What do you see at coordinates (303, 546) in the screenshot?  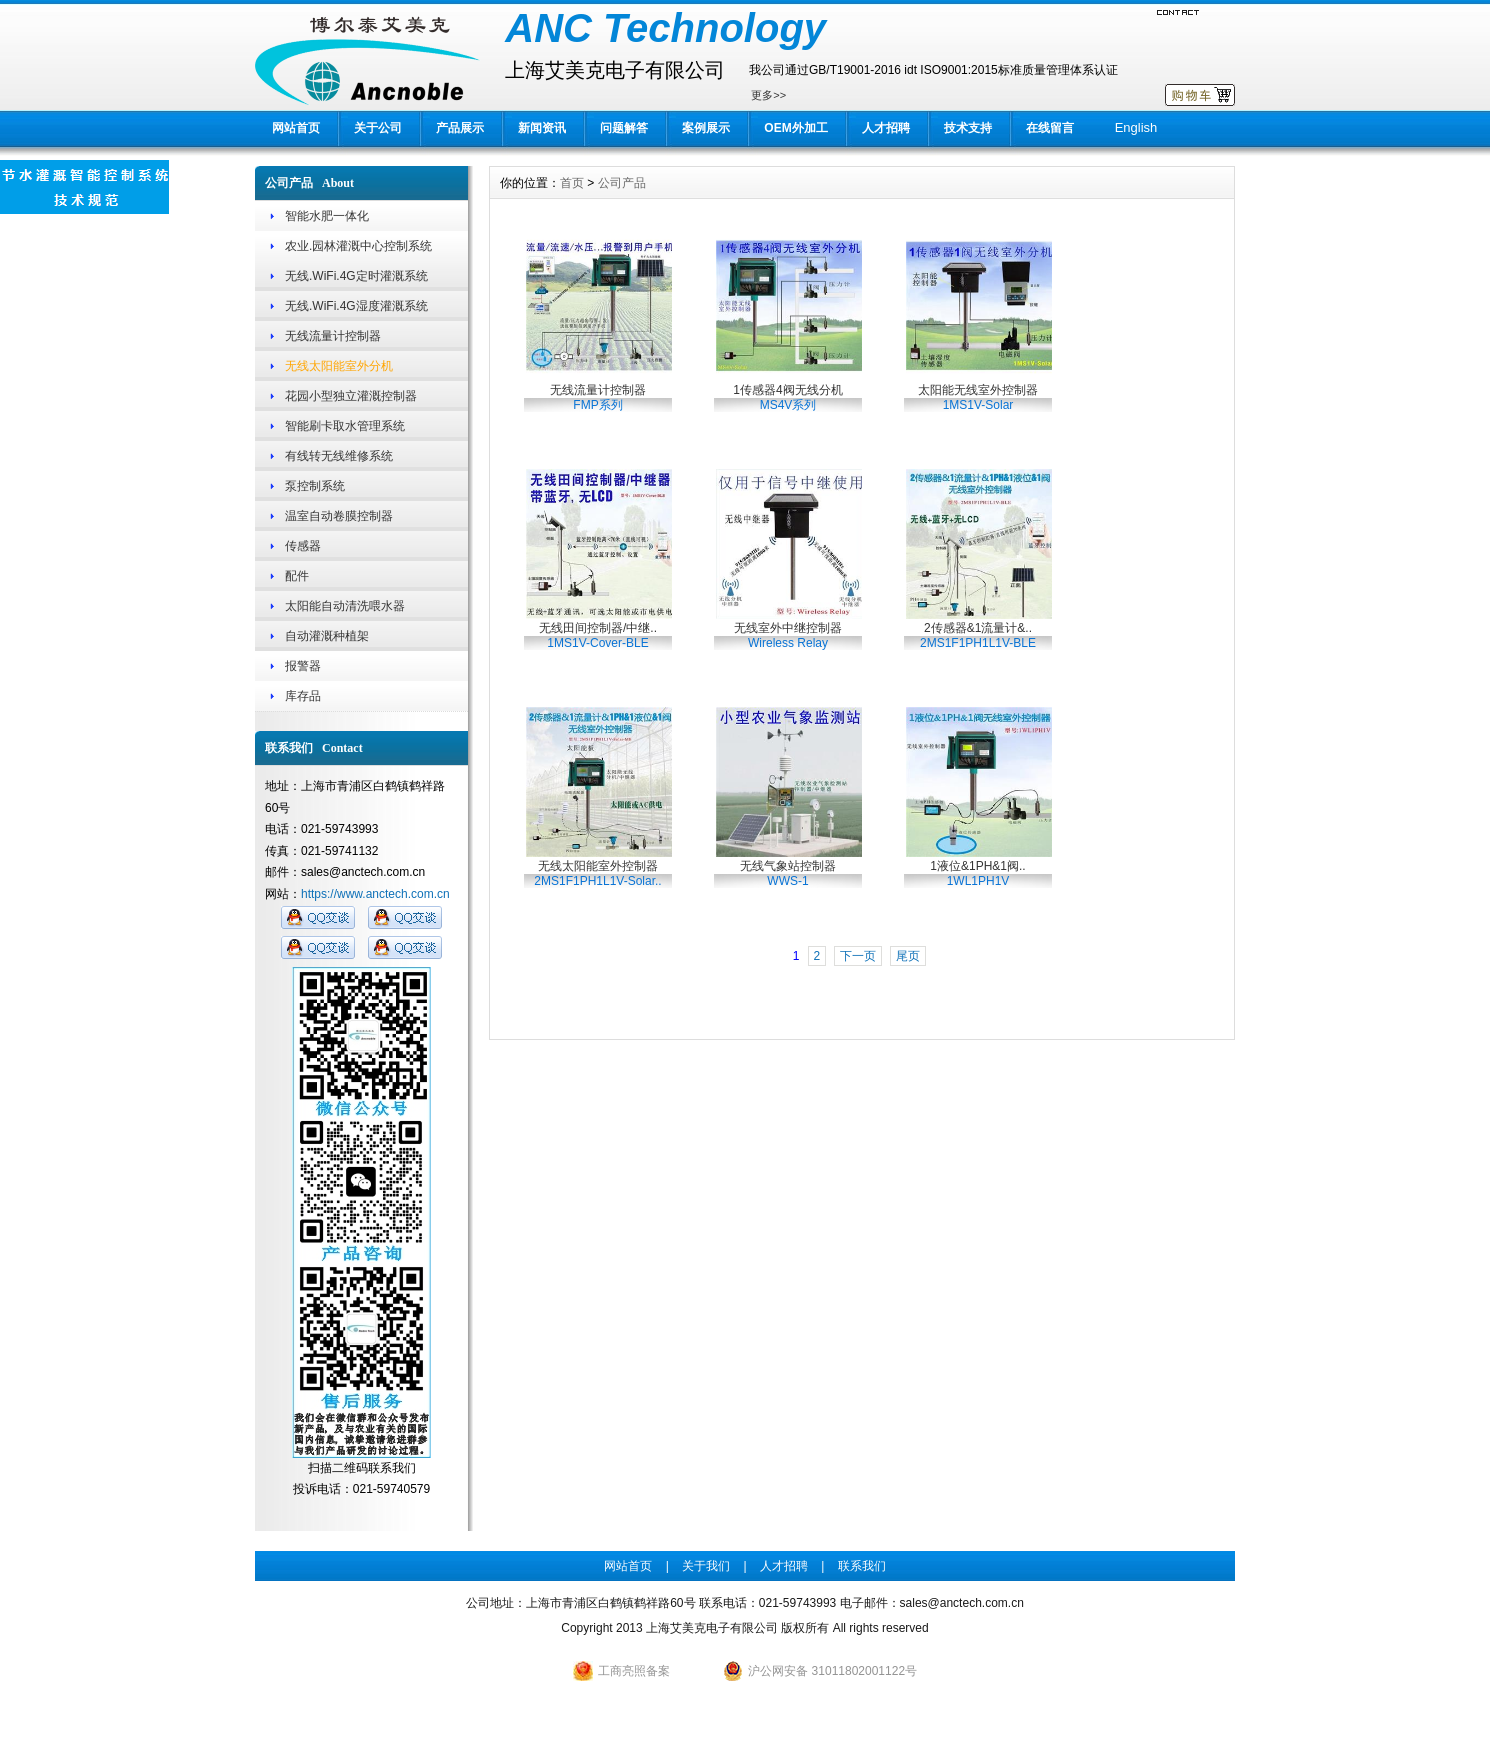 I see `传感器` at bounding box center [303, 546].